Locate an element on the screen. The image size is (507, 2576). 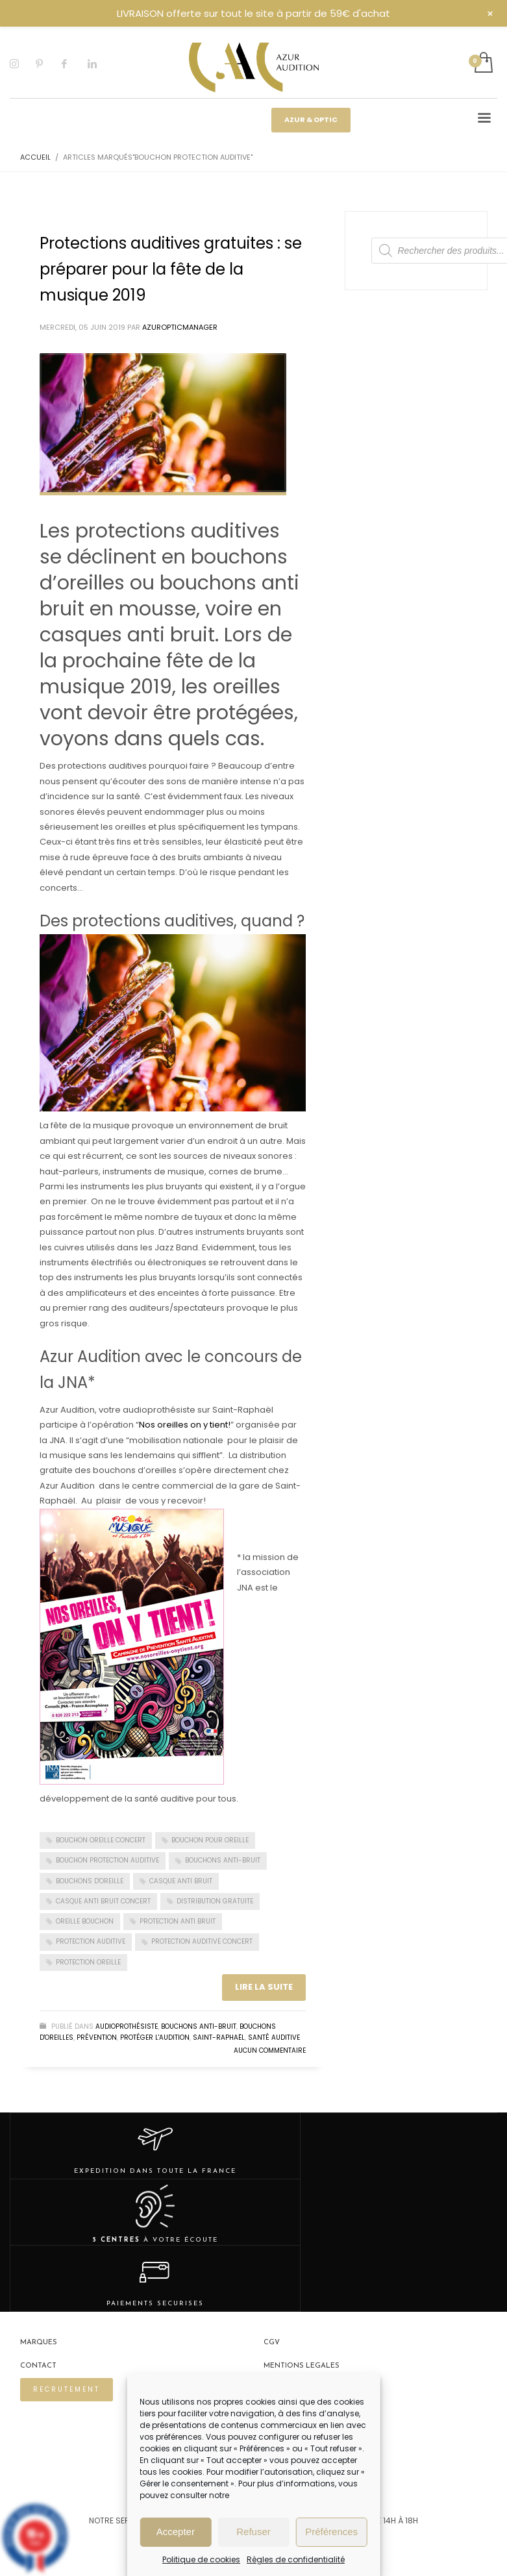
Lire la suite is located at coordinates (264, 1987).